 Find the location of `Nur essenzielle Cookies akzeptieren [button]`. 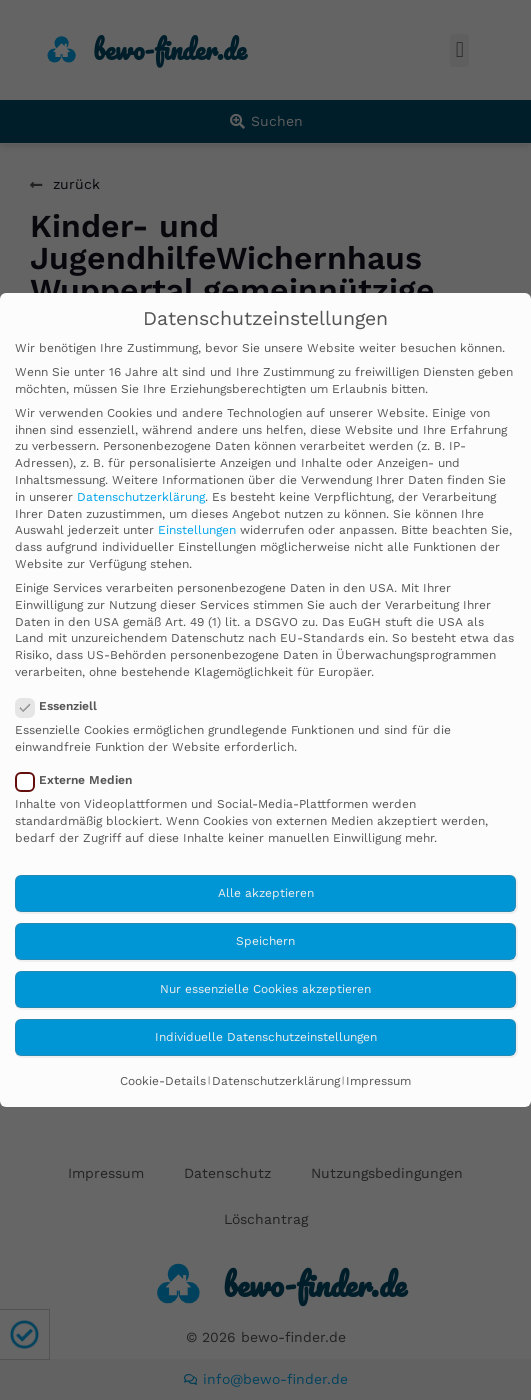

Nur essenzielle Cookies akzeptieren [button] is located at coordinates (265, 989).